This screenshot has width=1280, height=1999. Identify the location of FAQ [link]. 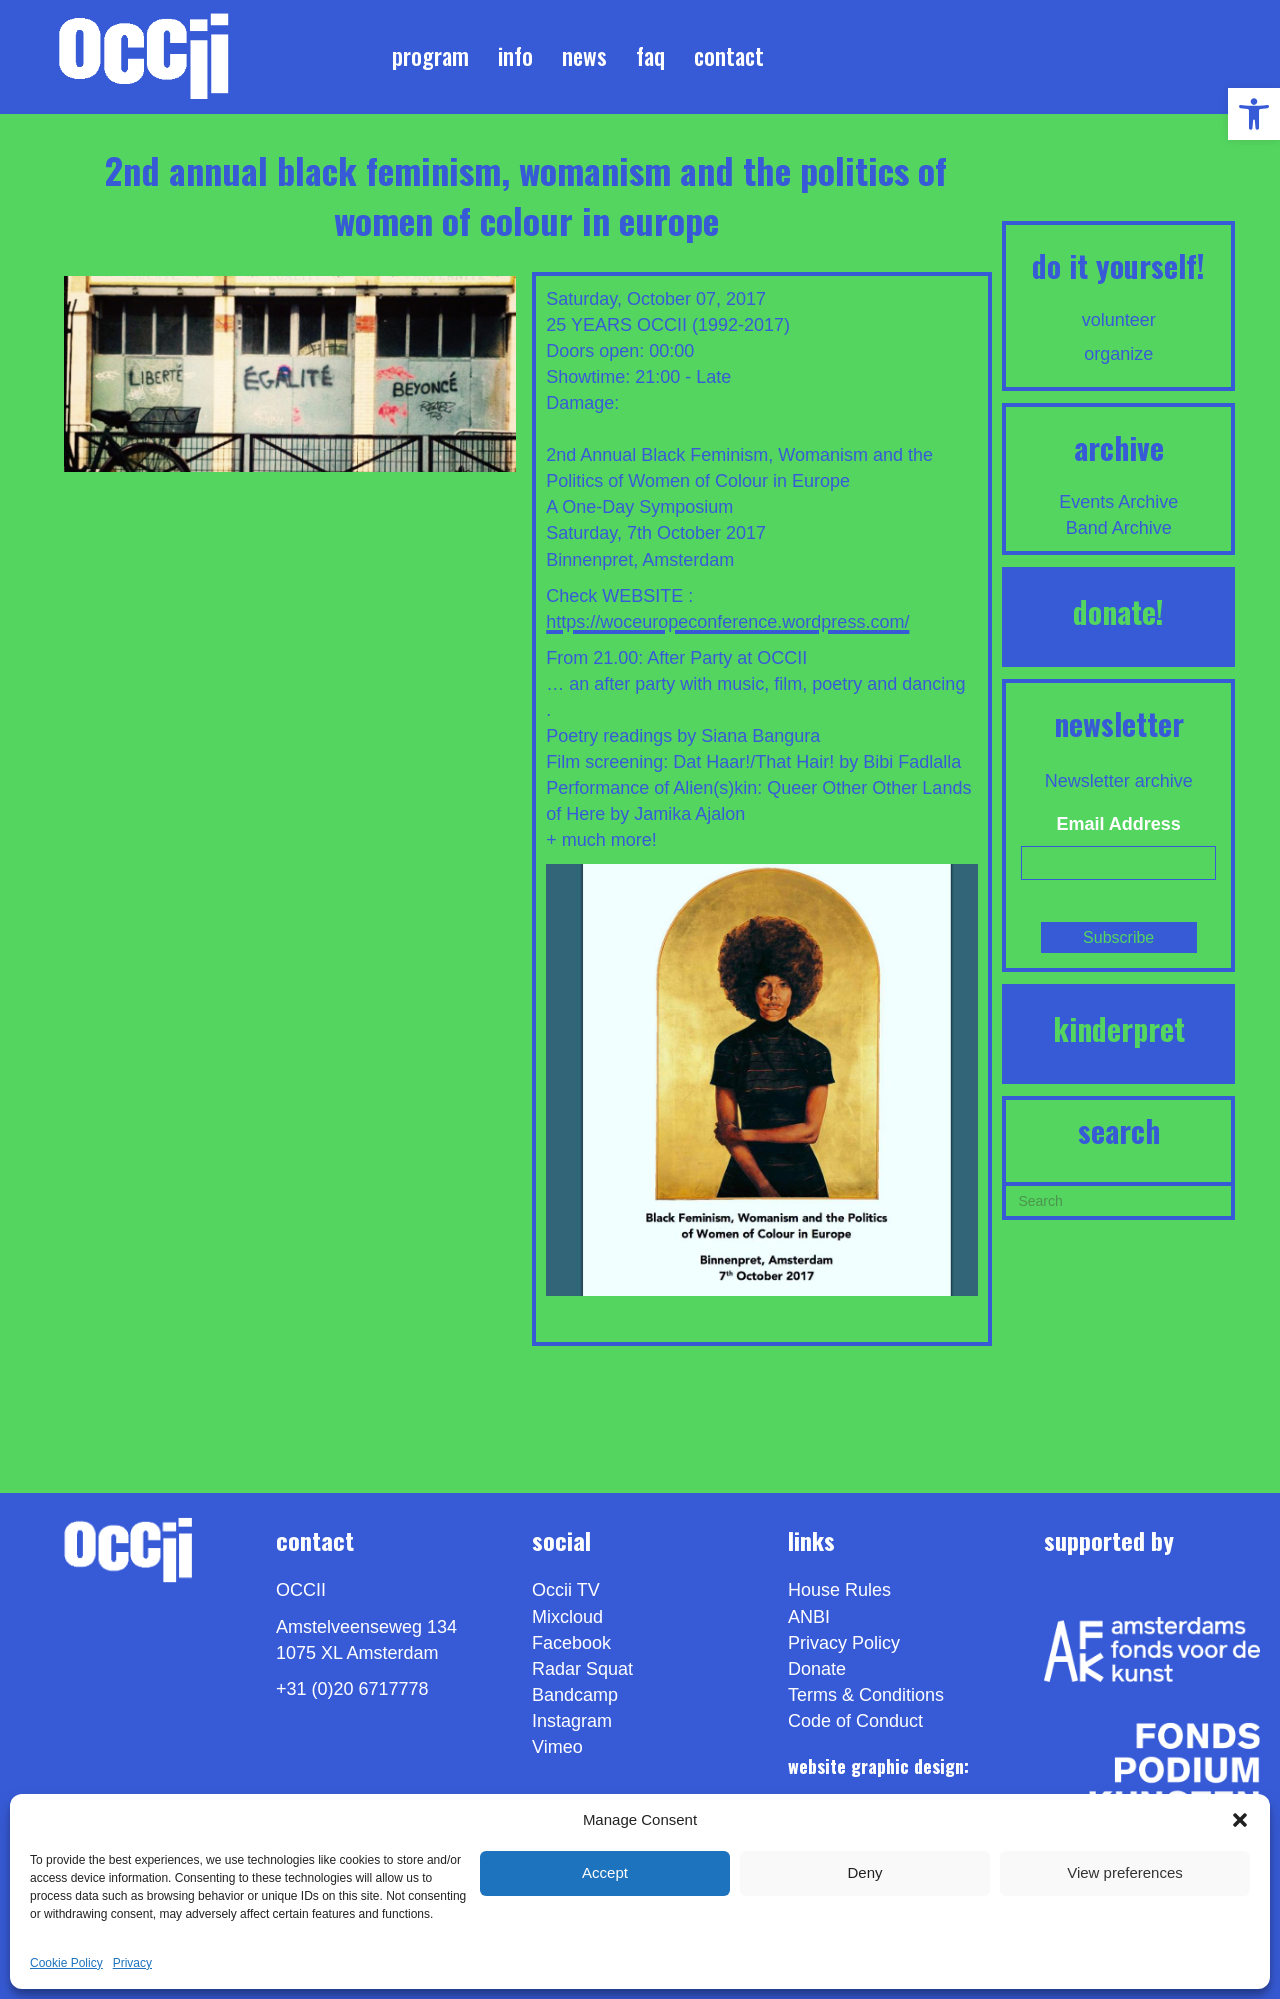
(650, 56).